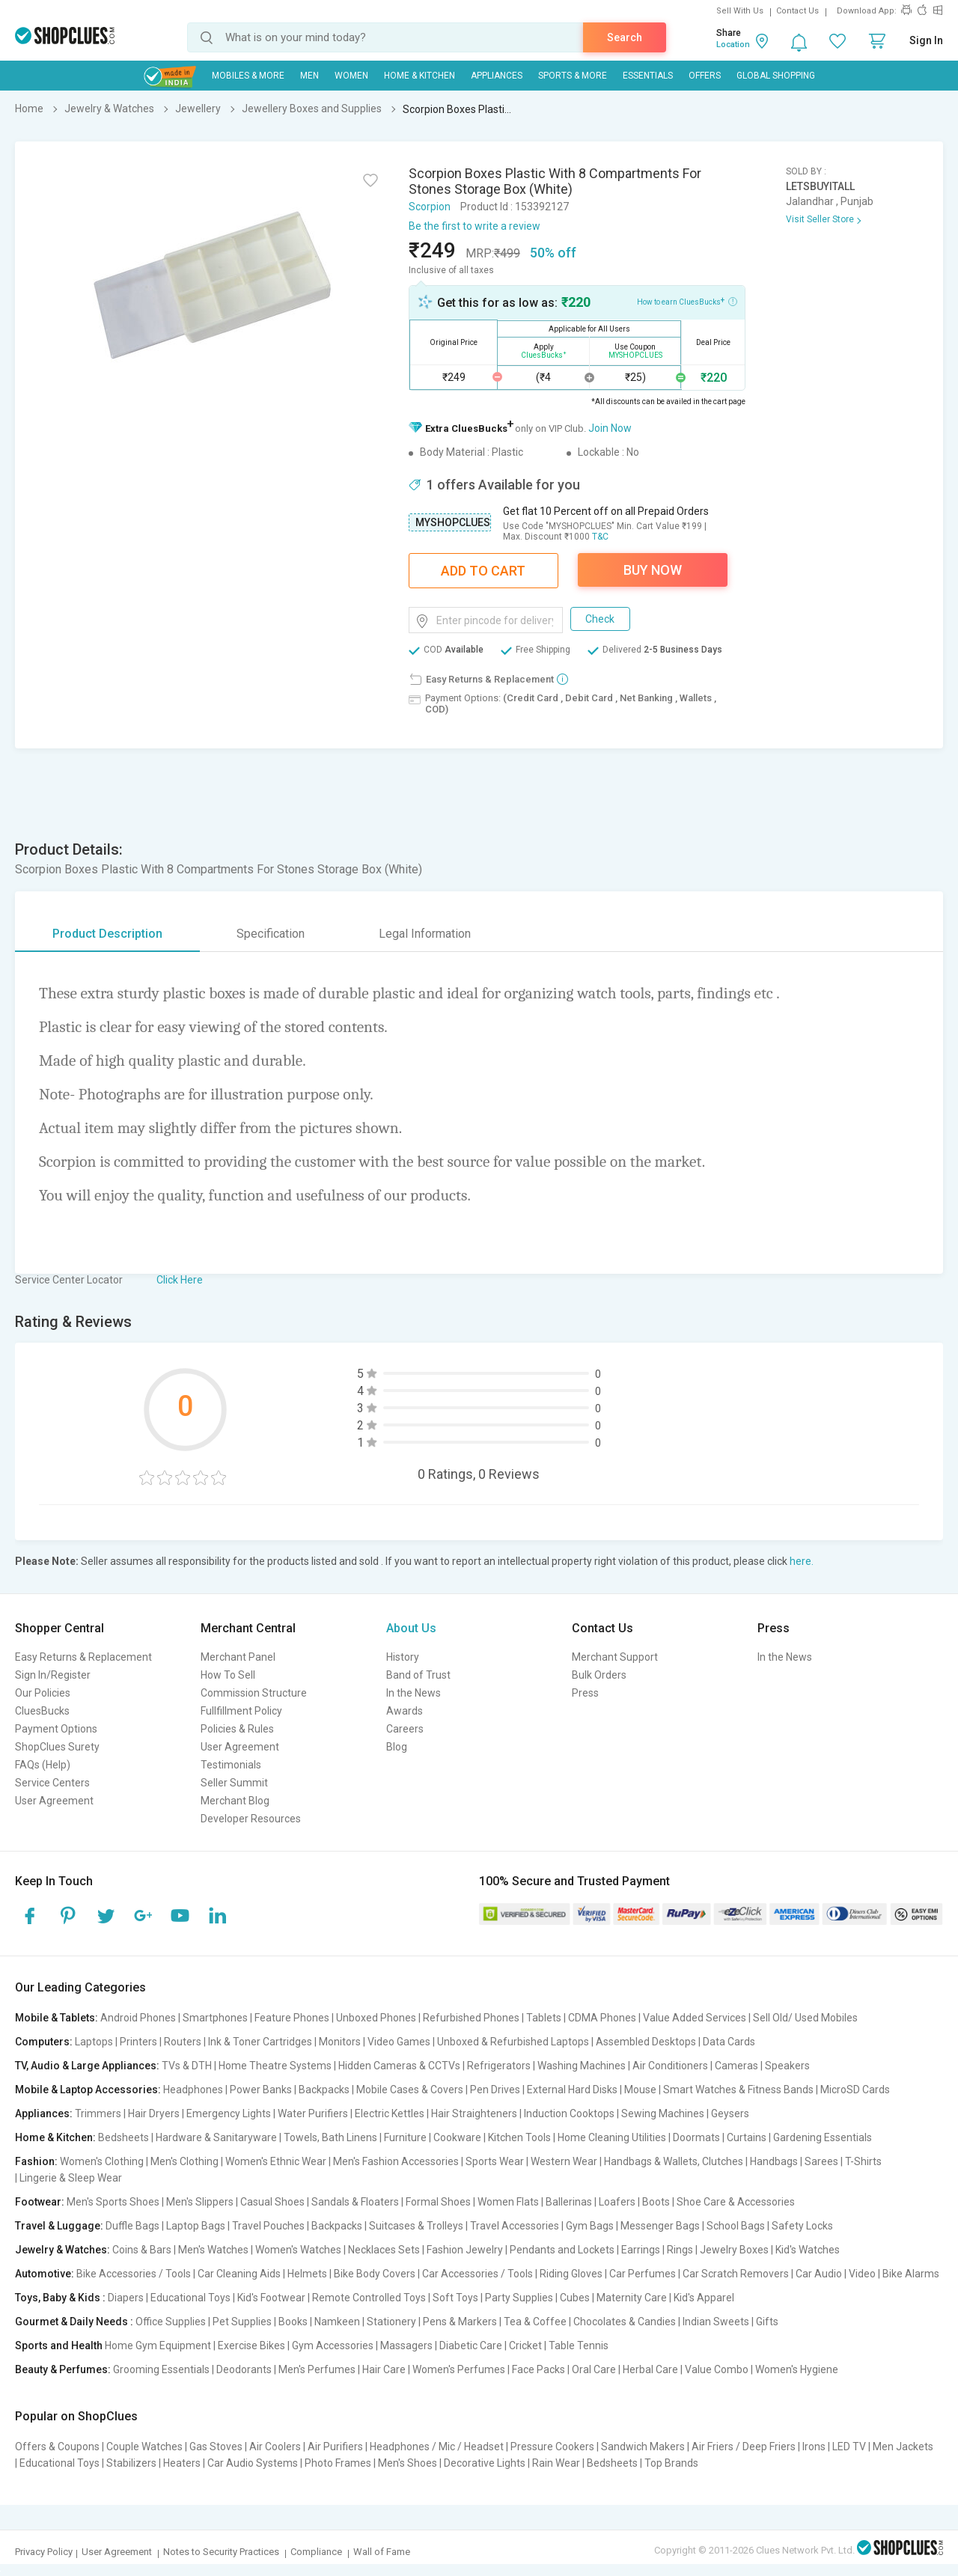 This screenshot has width=958, height=2576. Describe the element at coordinates (438, 2202) in the screenshot. I see `Formal Shoes` at that location.